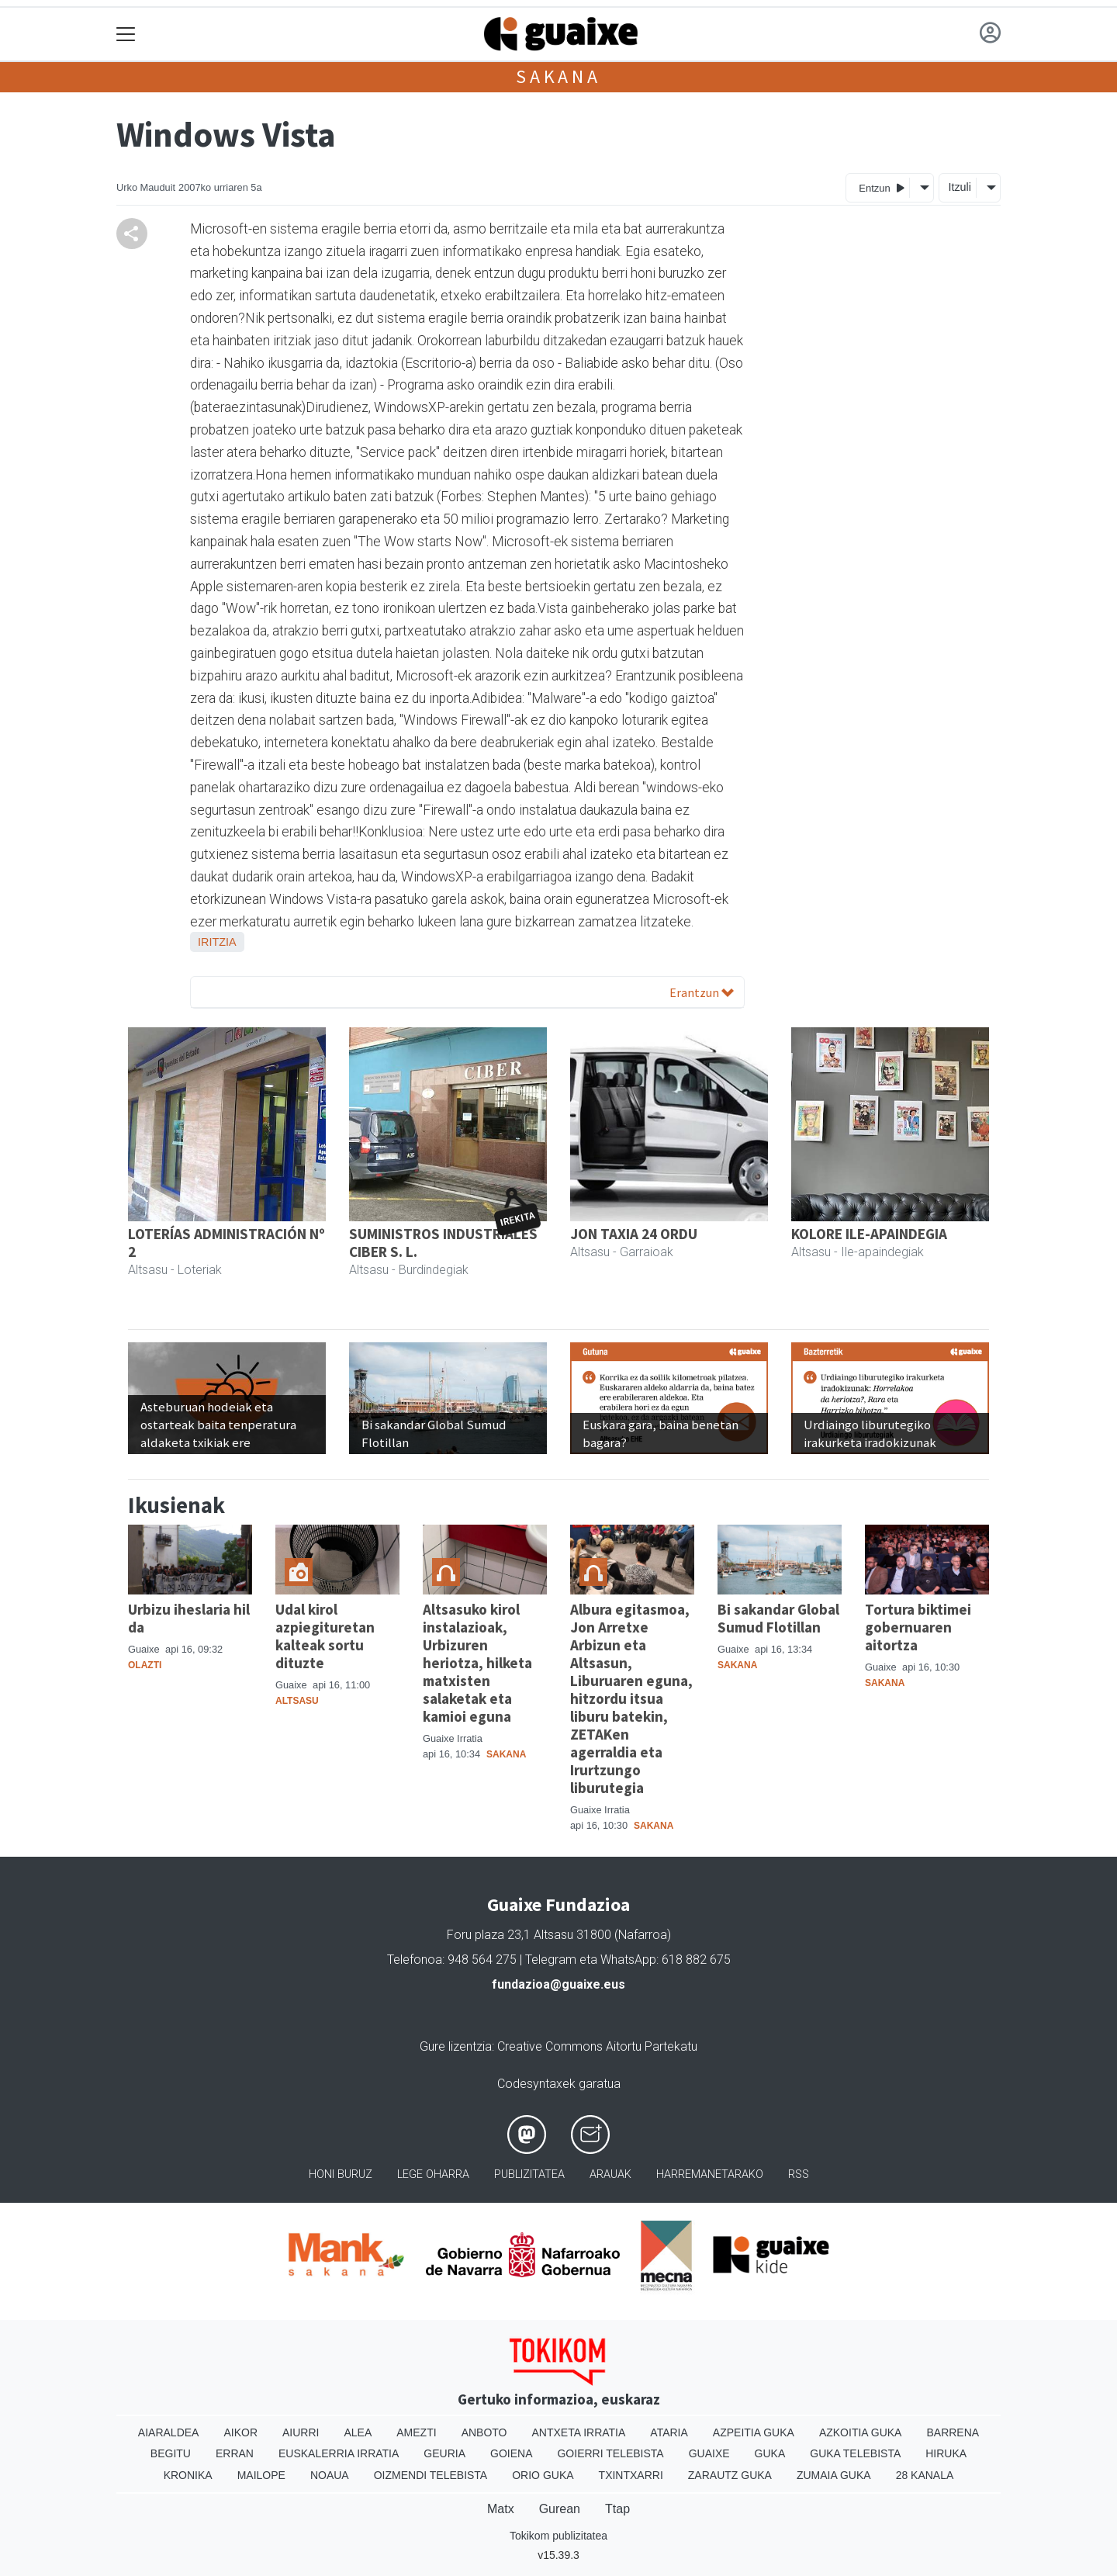  What do you see at coordinates (443, 1242) in the screenshot?
I see `SUMINISTROS INDUSTRIALES CIBER S. L.` at bounding box center [443, 1242].